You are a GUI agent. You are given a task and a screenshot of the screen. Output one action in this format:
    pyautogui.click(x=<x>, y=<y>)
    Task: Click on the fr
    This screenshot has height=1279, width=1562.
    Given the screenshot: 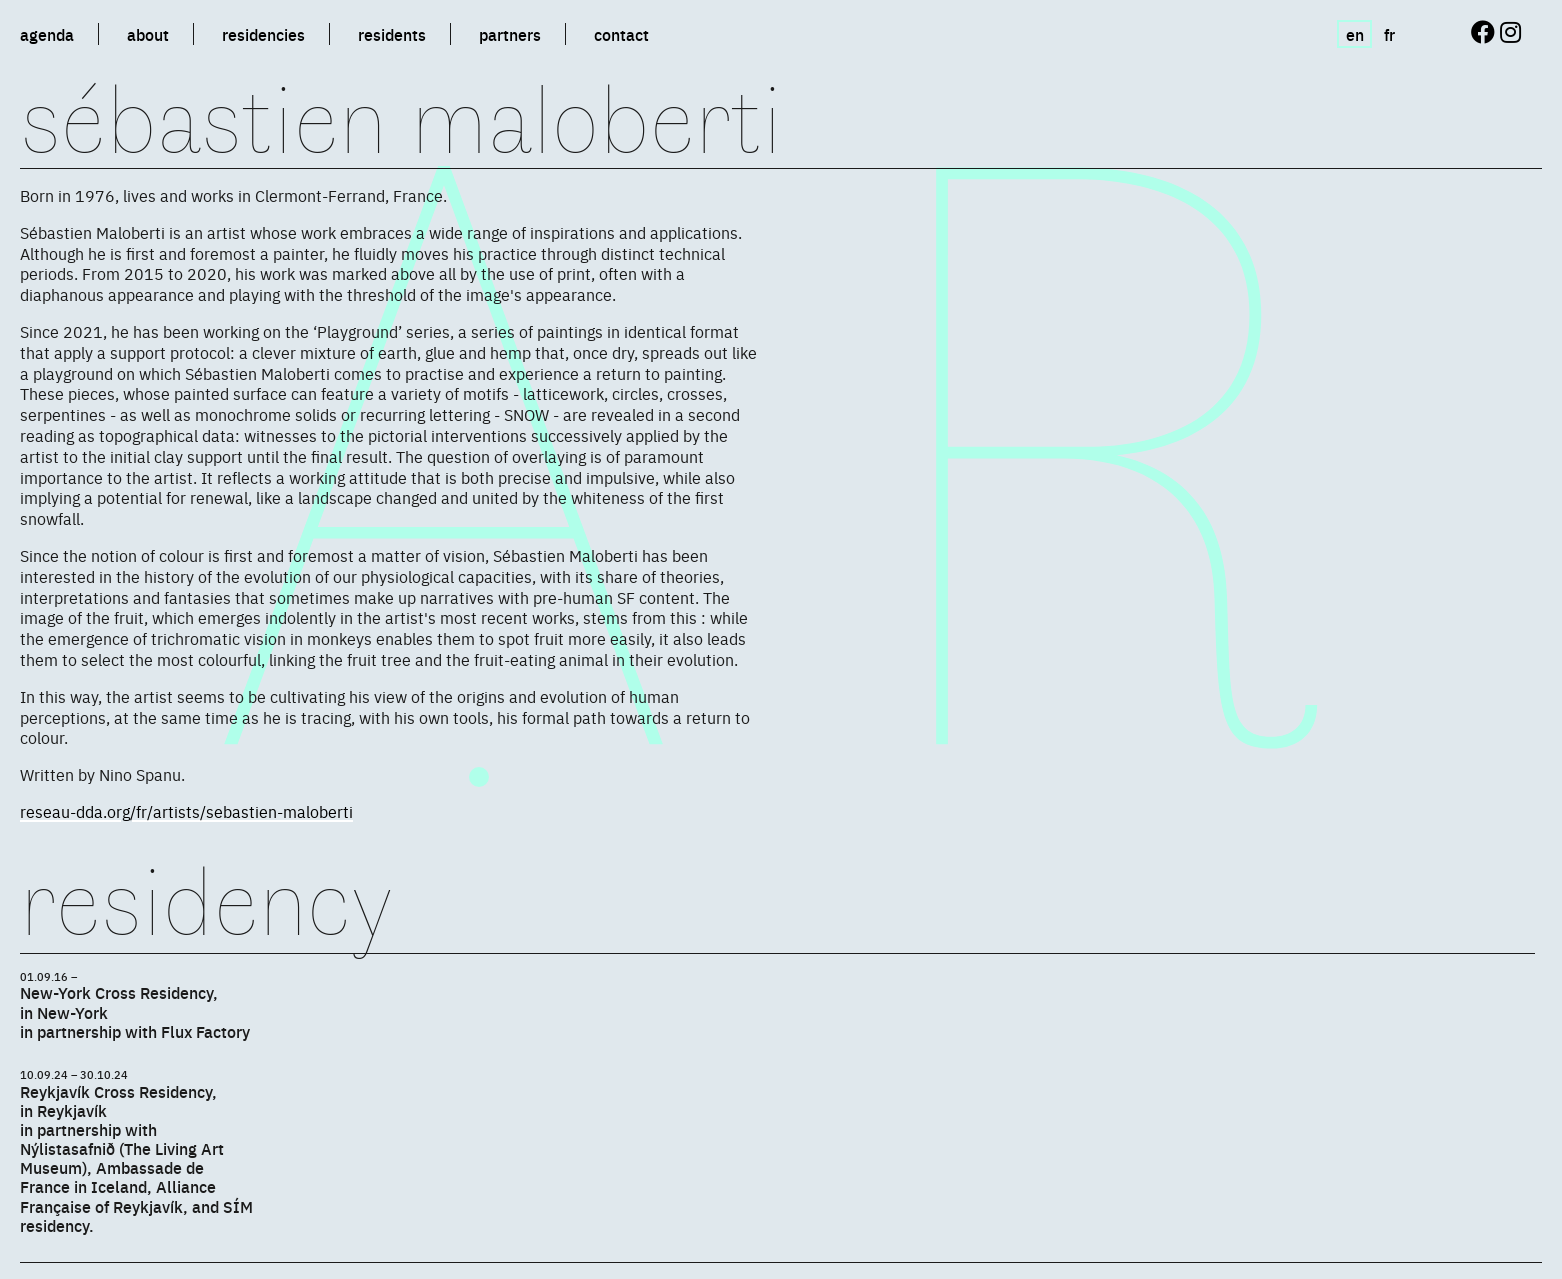 What is the action you would take?
    pyautogui.click(x=1389, y=34)
    